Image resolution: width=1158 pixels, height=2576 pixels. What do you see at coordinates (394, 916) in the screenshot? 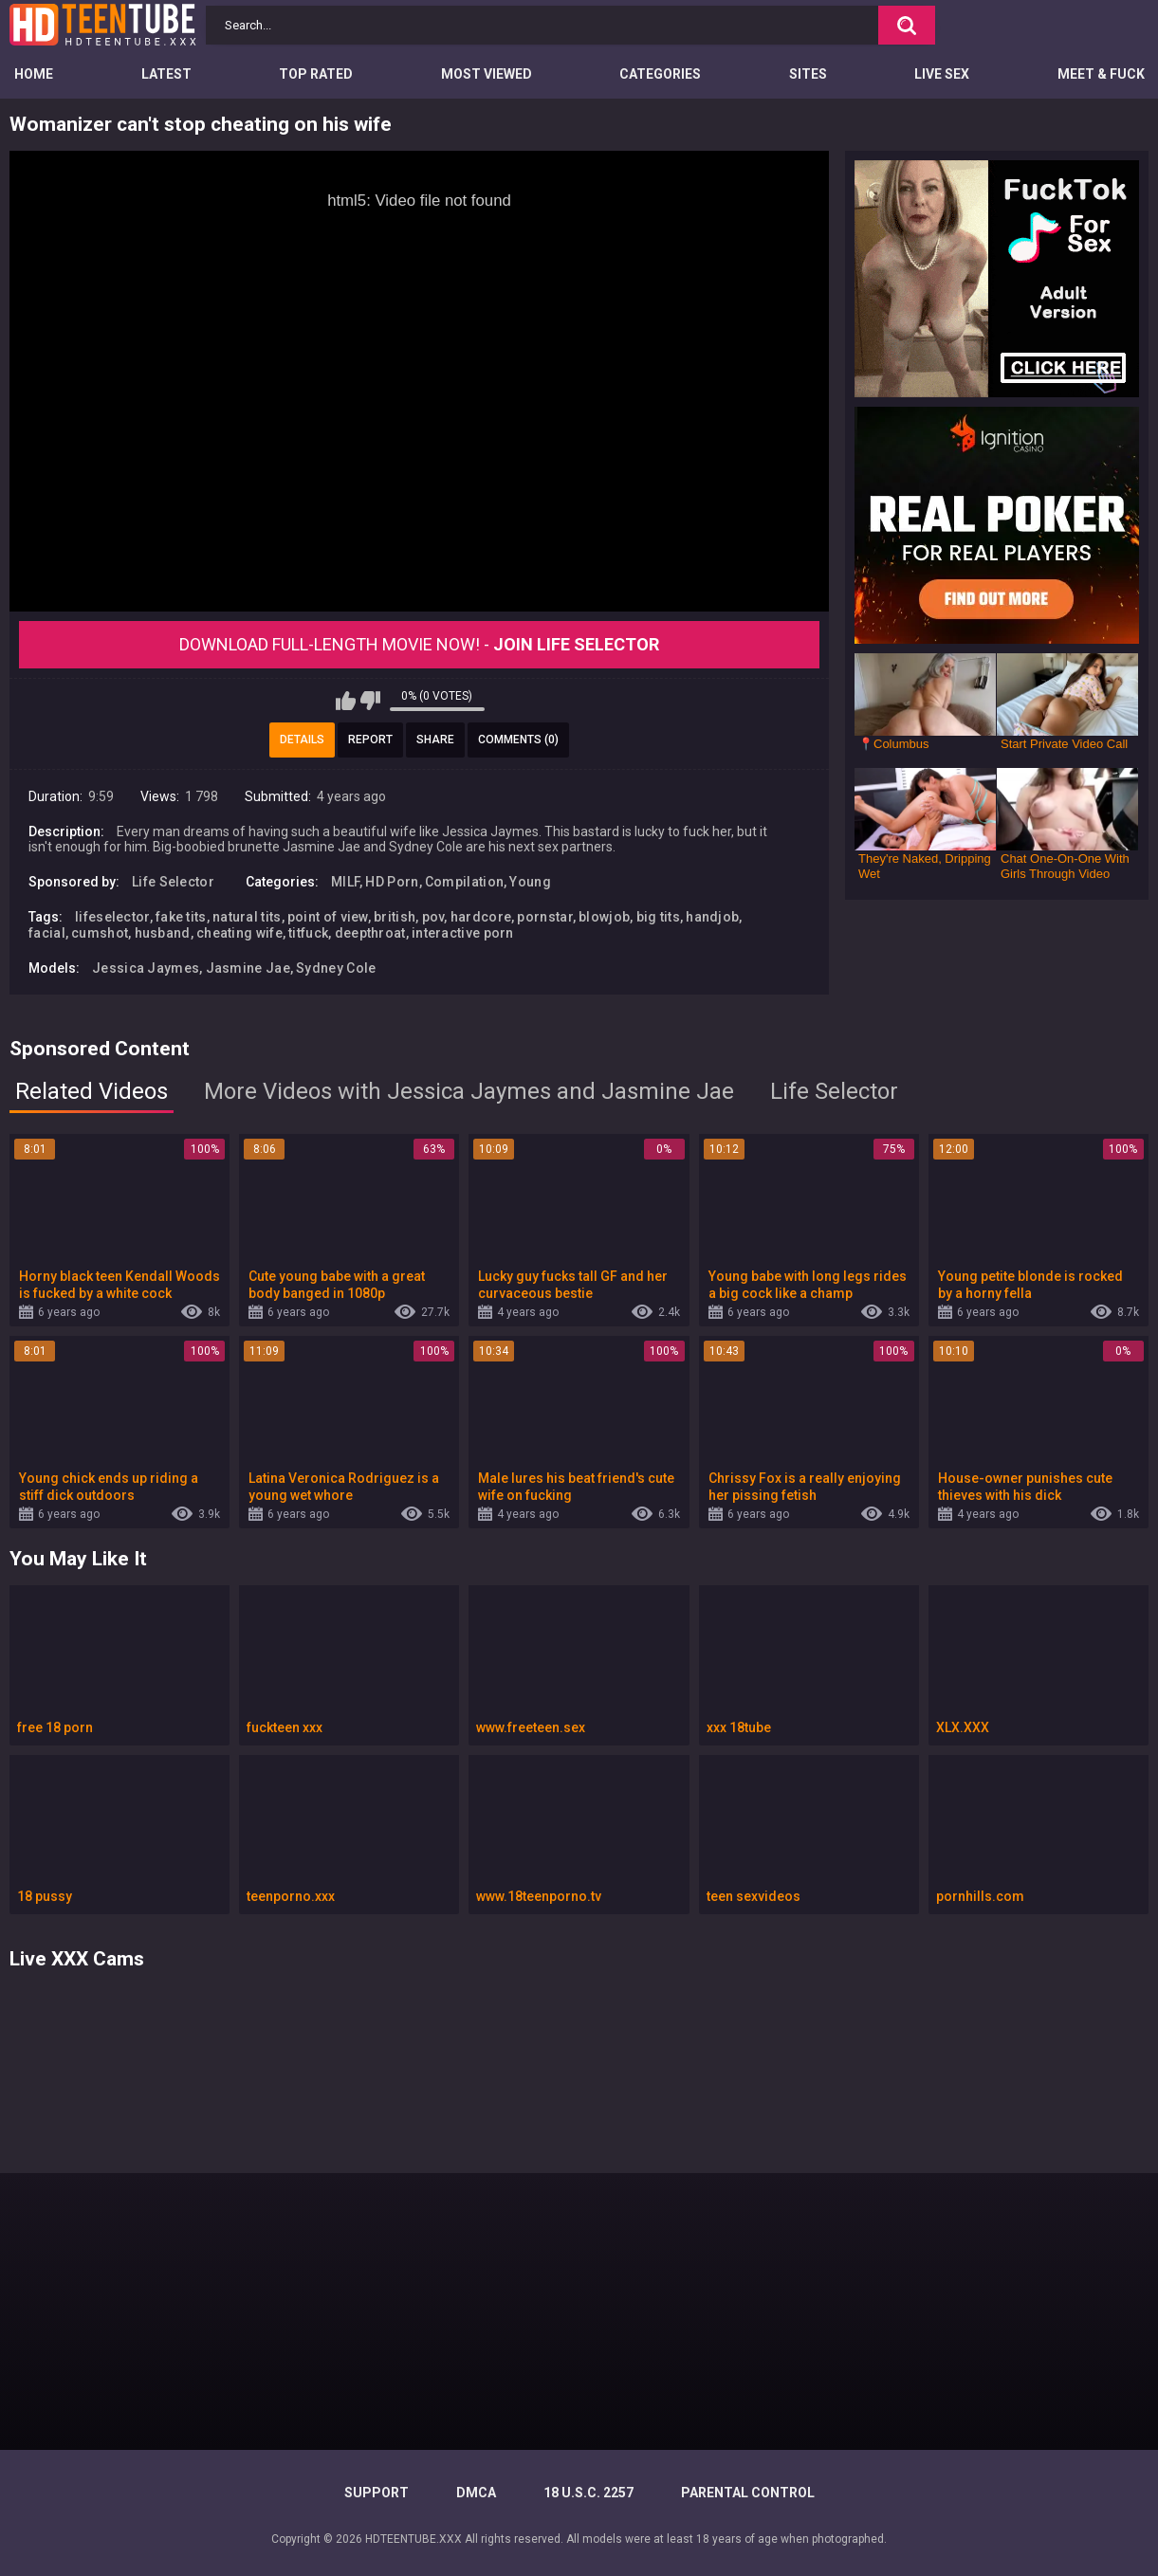
I see `british` at bounding box center [394, 916].